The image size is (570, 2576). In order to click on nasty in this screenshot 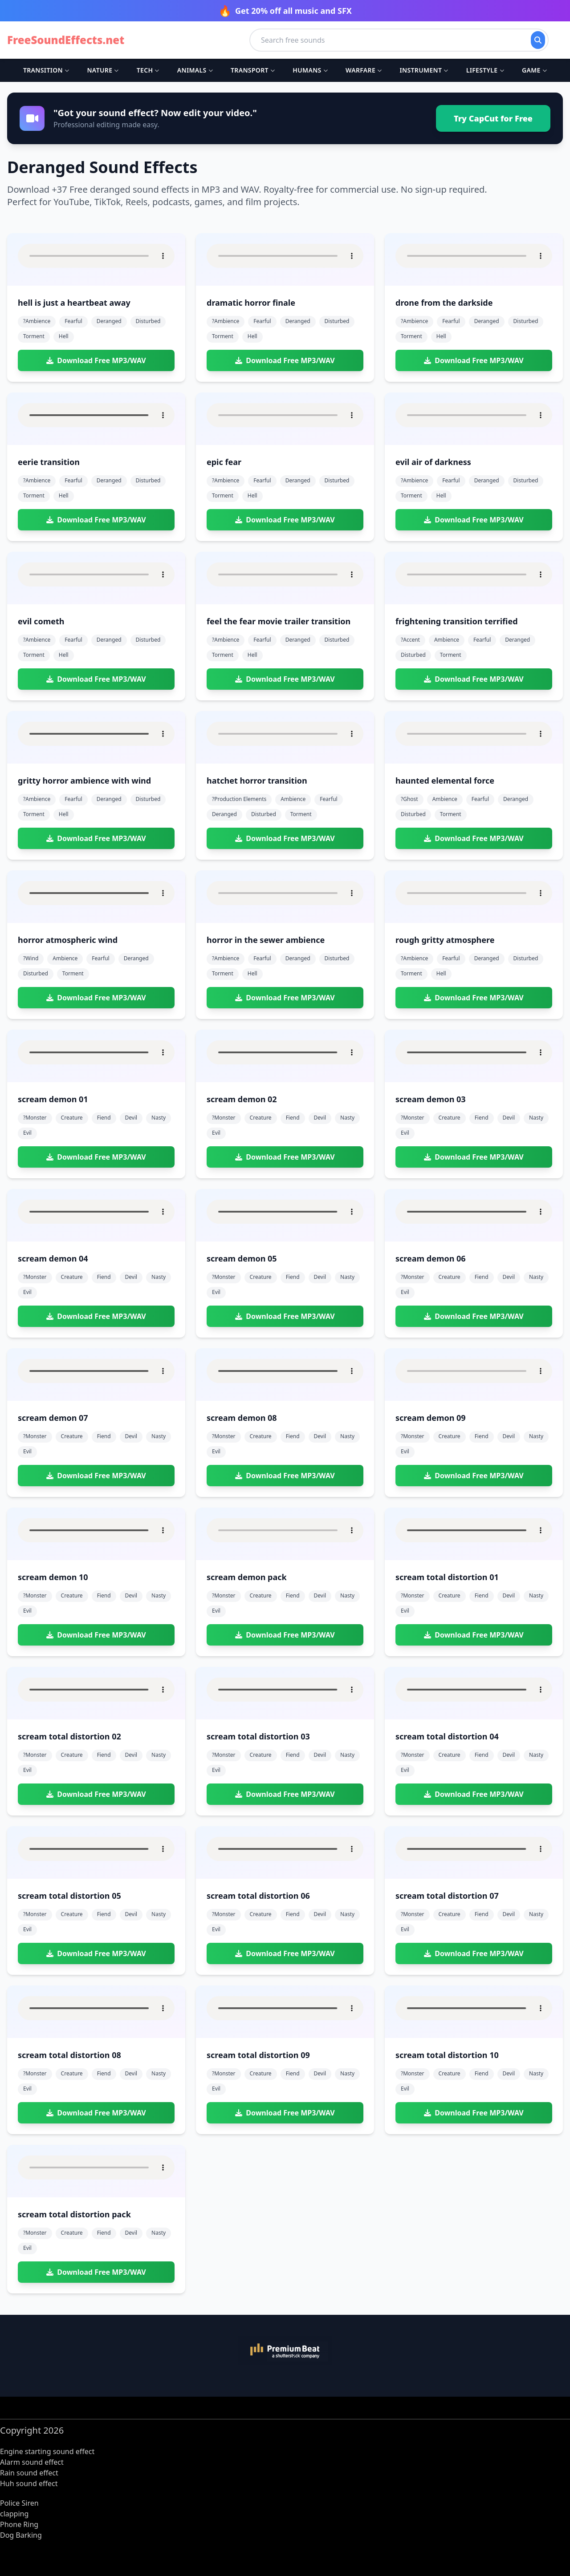, I will do `click(158, 1117)`.